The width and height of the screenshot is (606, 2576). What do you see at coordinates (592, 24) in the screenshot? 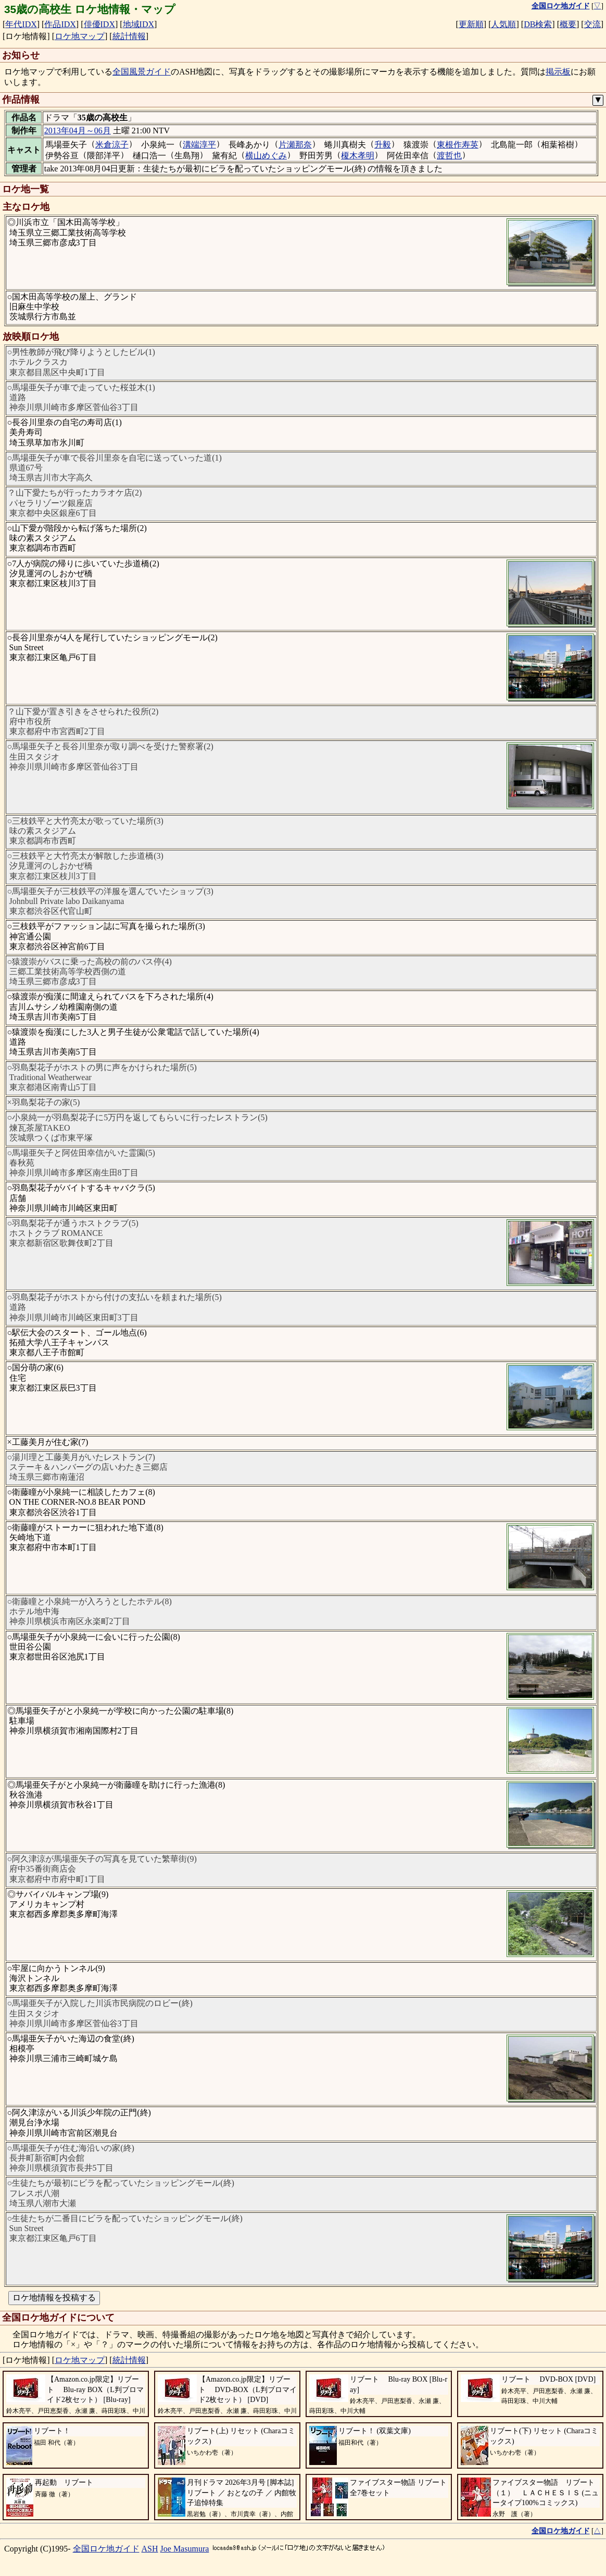
I see `交流` at bounding box center [592, 24].